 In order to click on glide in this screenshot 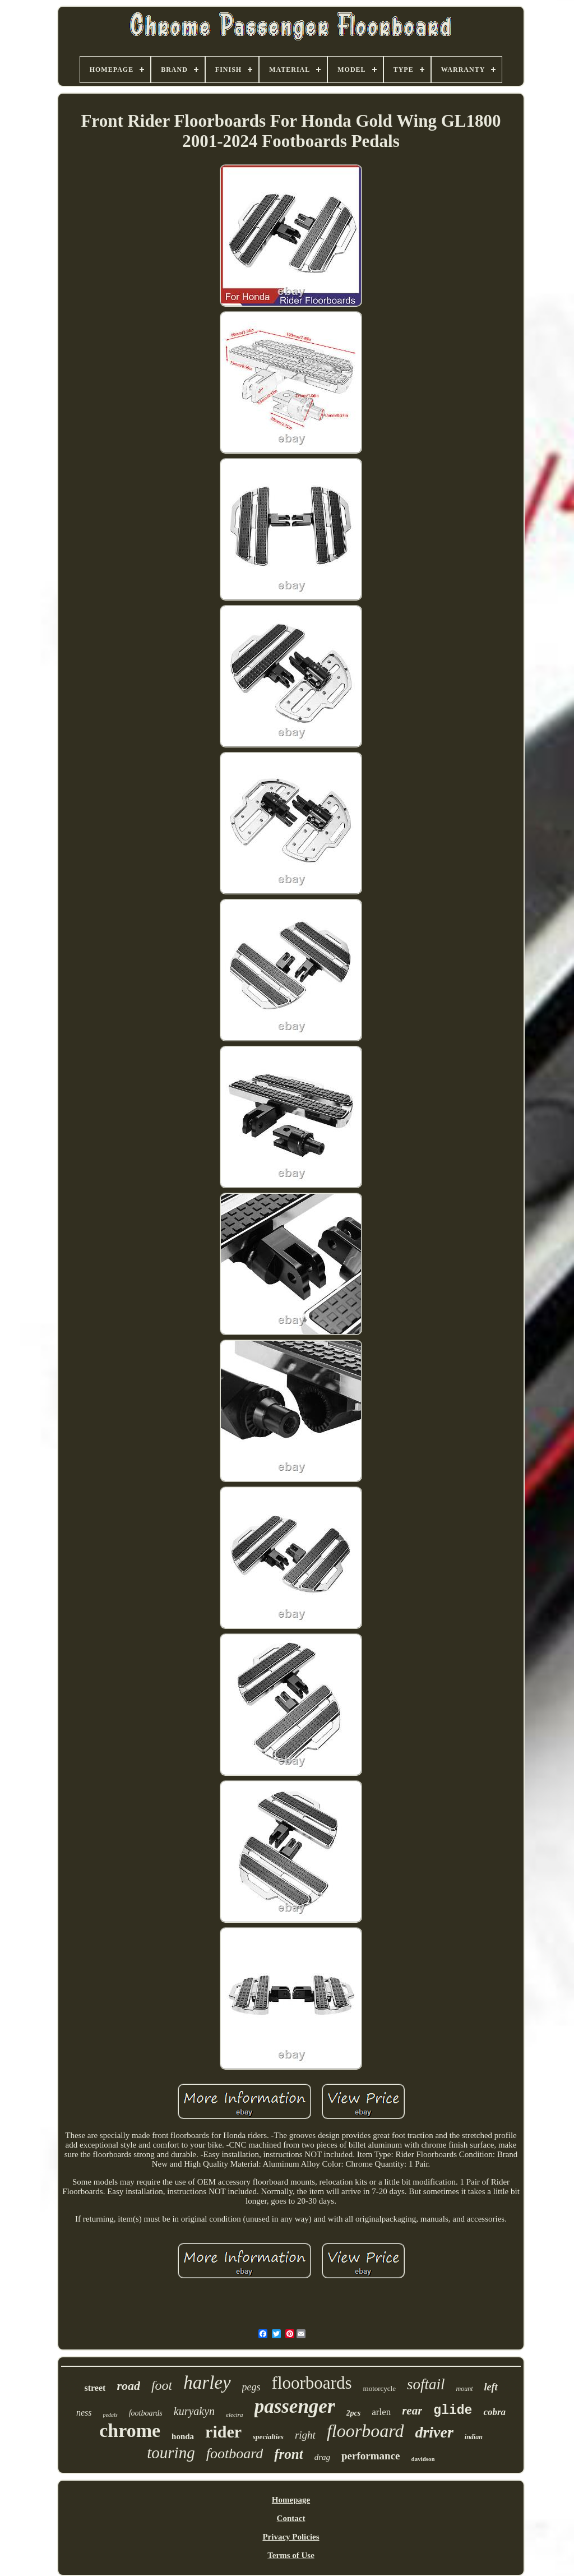, I will do `click(452, 2410)`.